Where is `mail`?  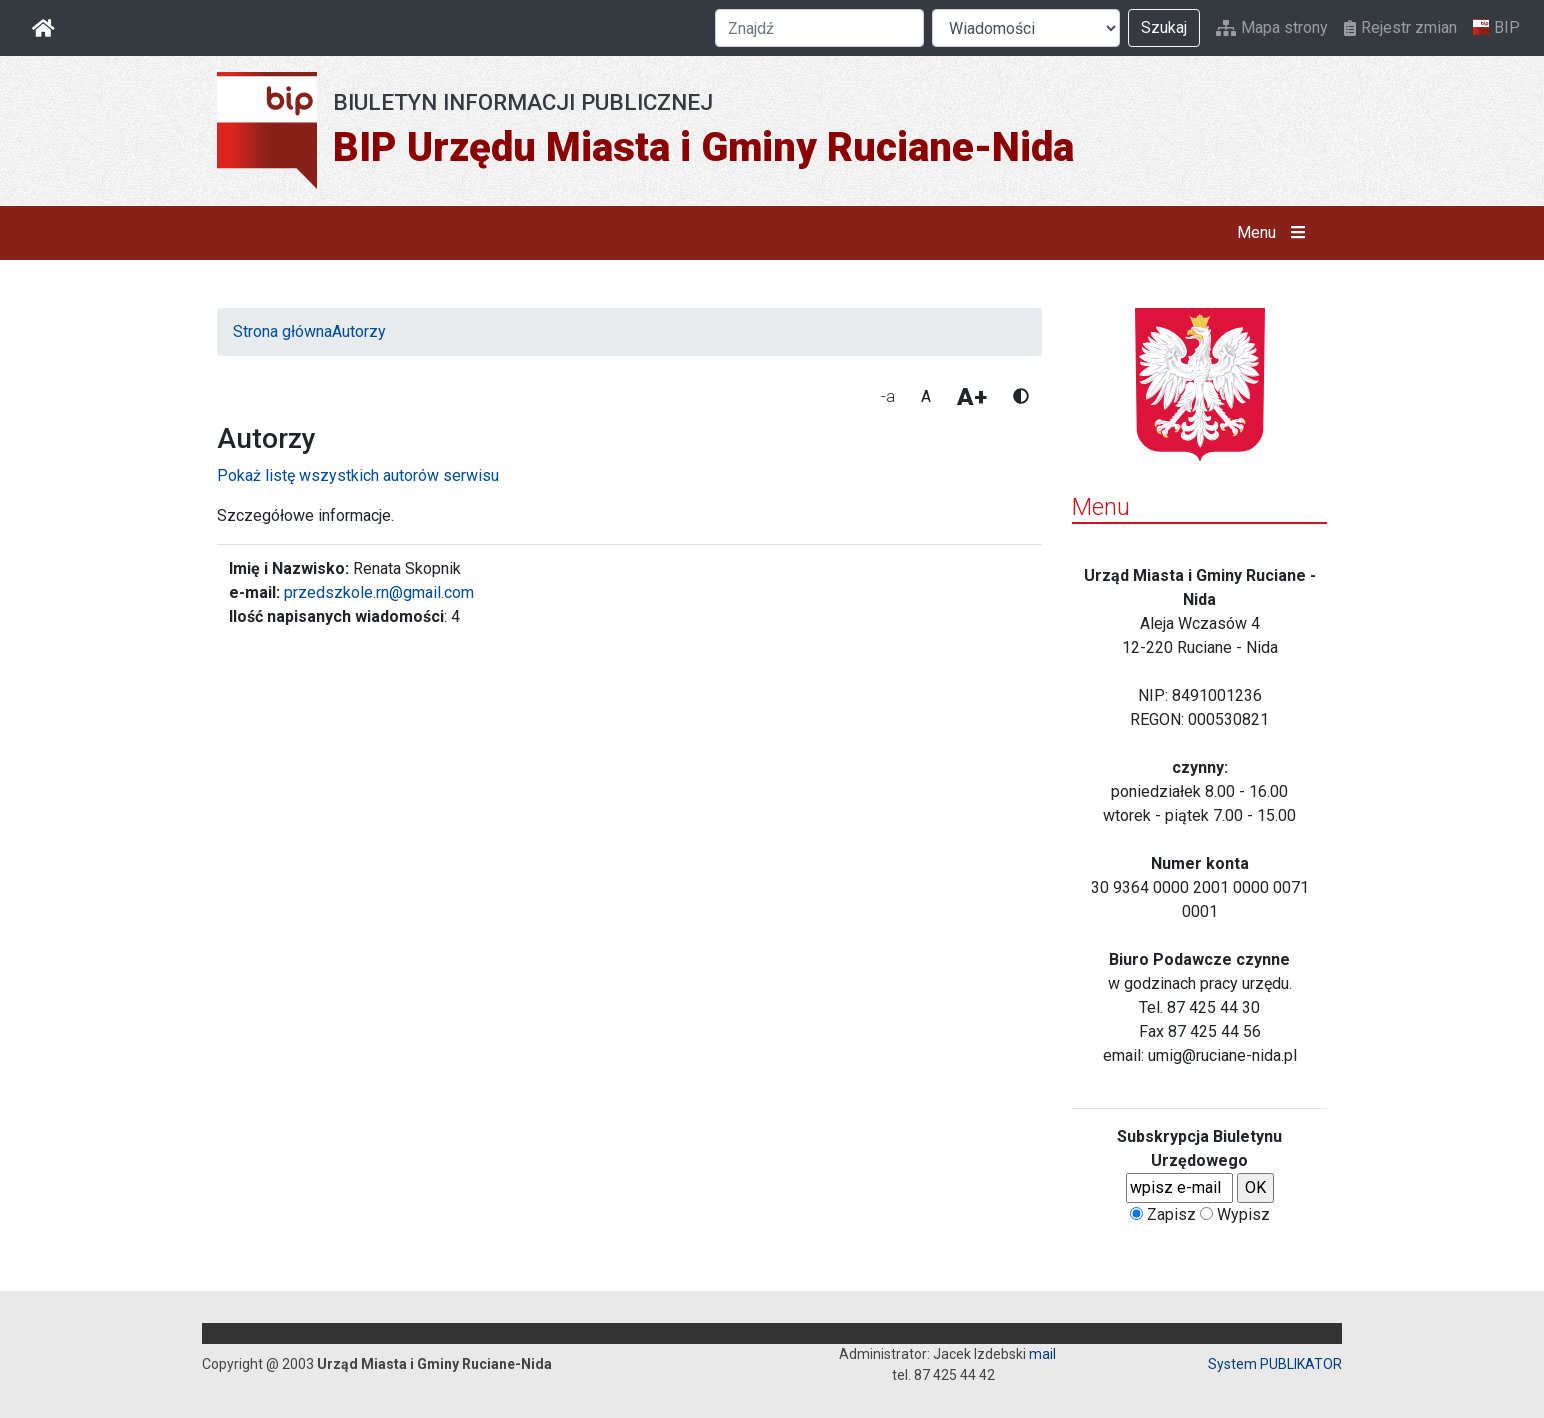 mail is located at coordinates (1042, 1354).